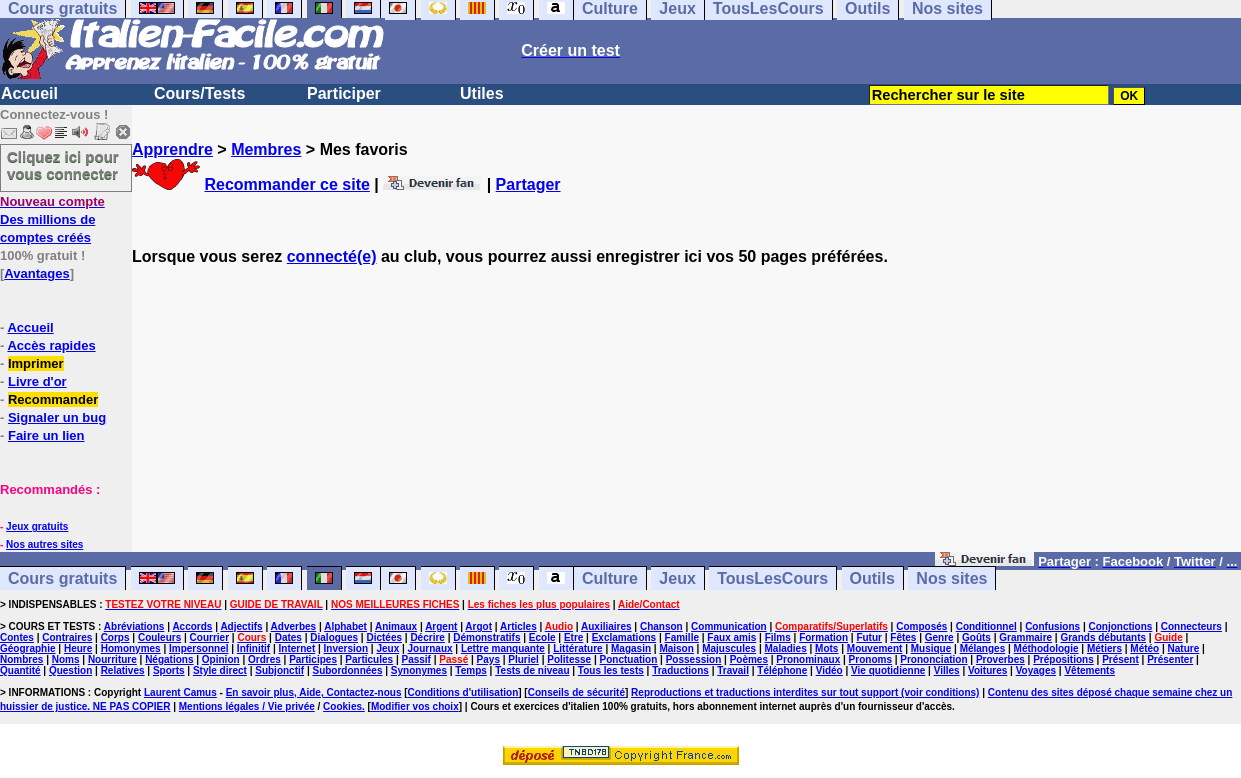 The width and height of the screenshot is (1241, 778). What do you see at coordinates (518, 626) in the screenshot?
I see `Articles` at bounding box center [518, 626].